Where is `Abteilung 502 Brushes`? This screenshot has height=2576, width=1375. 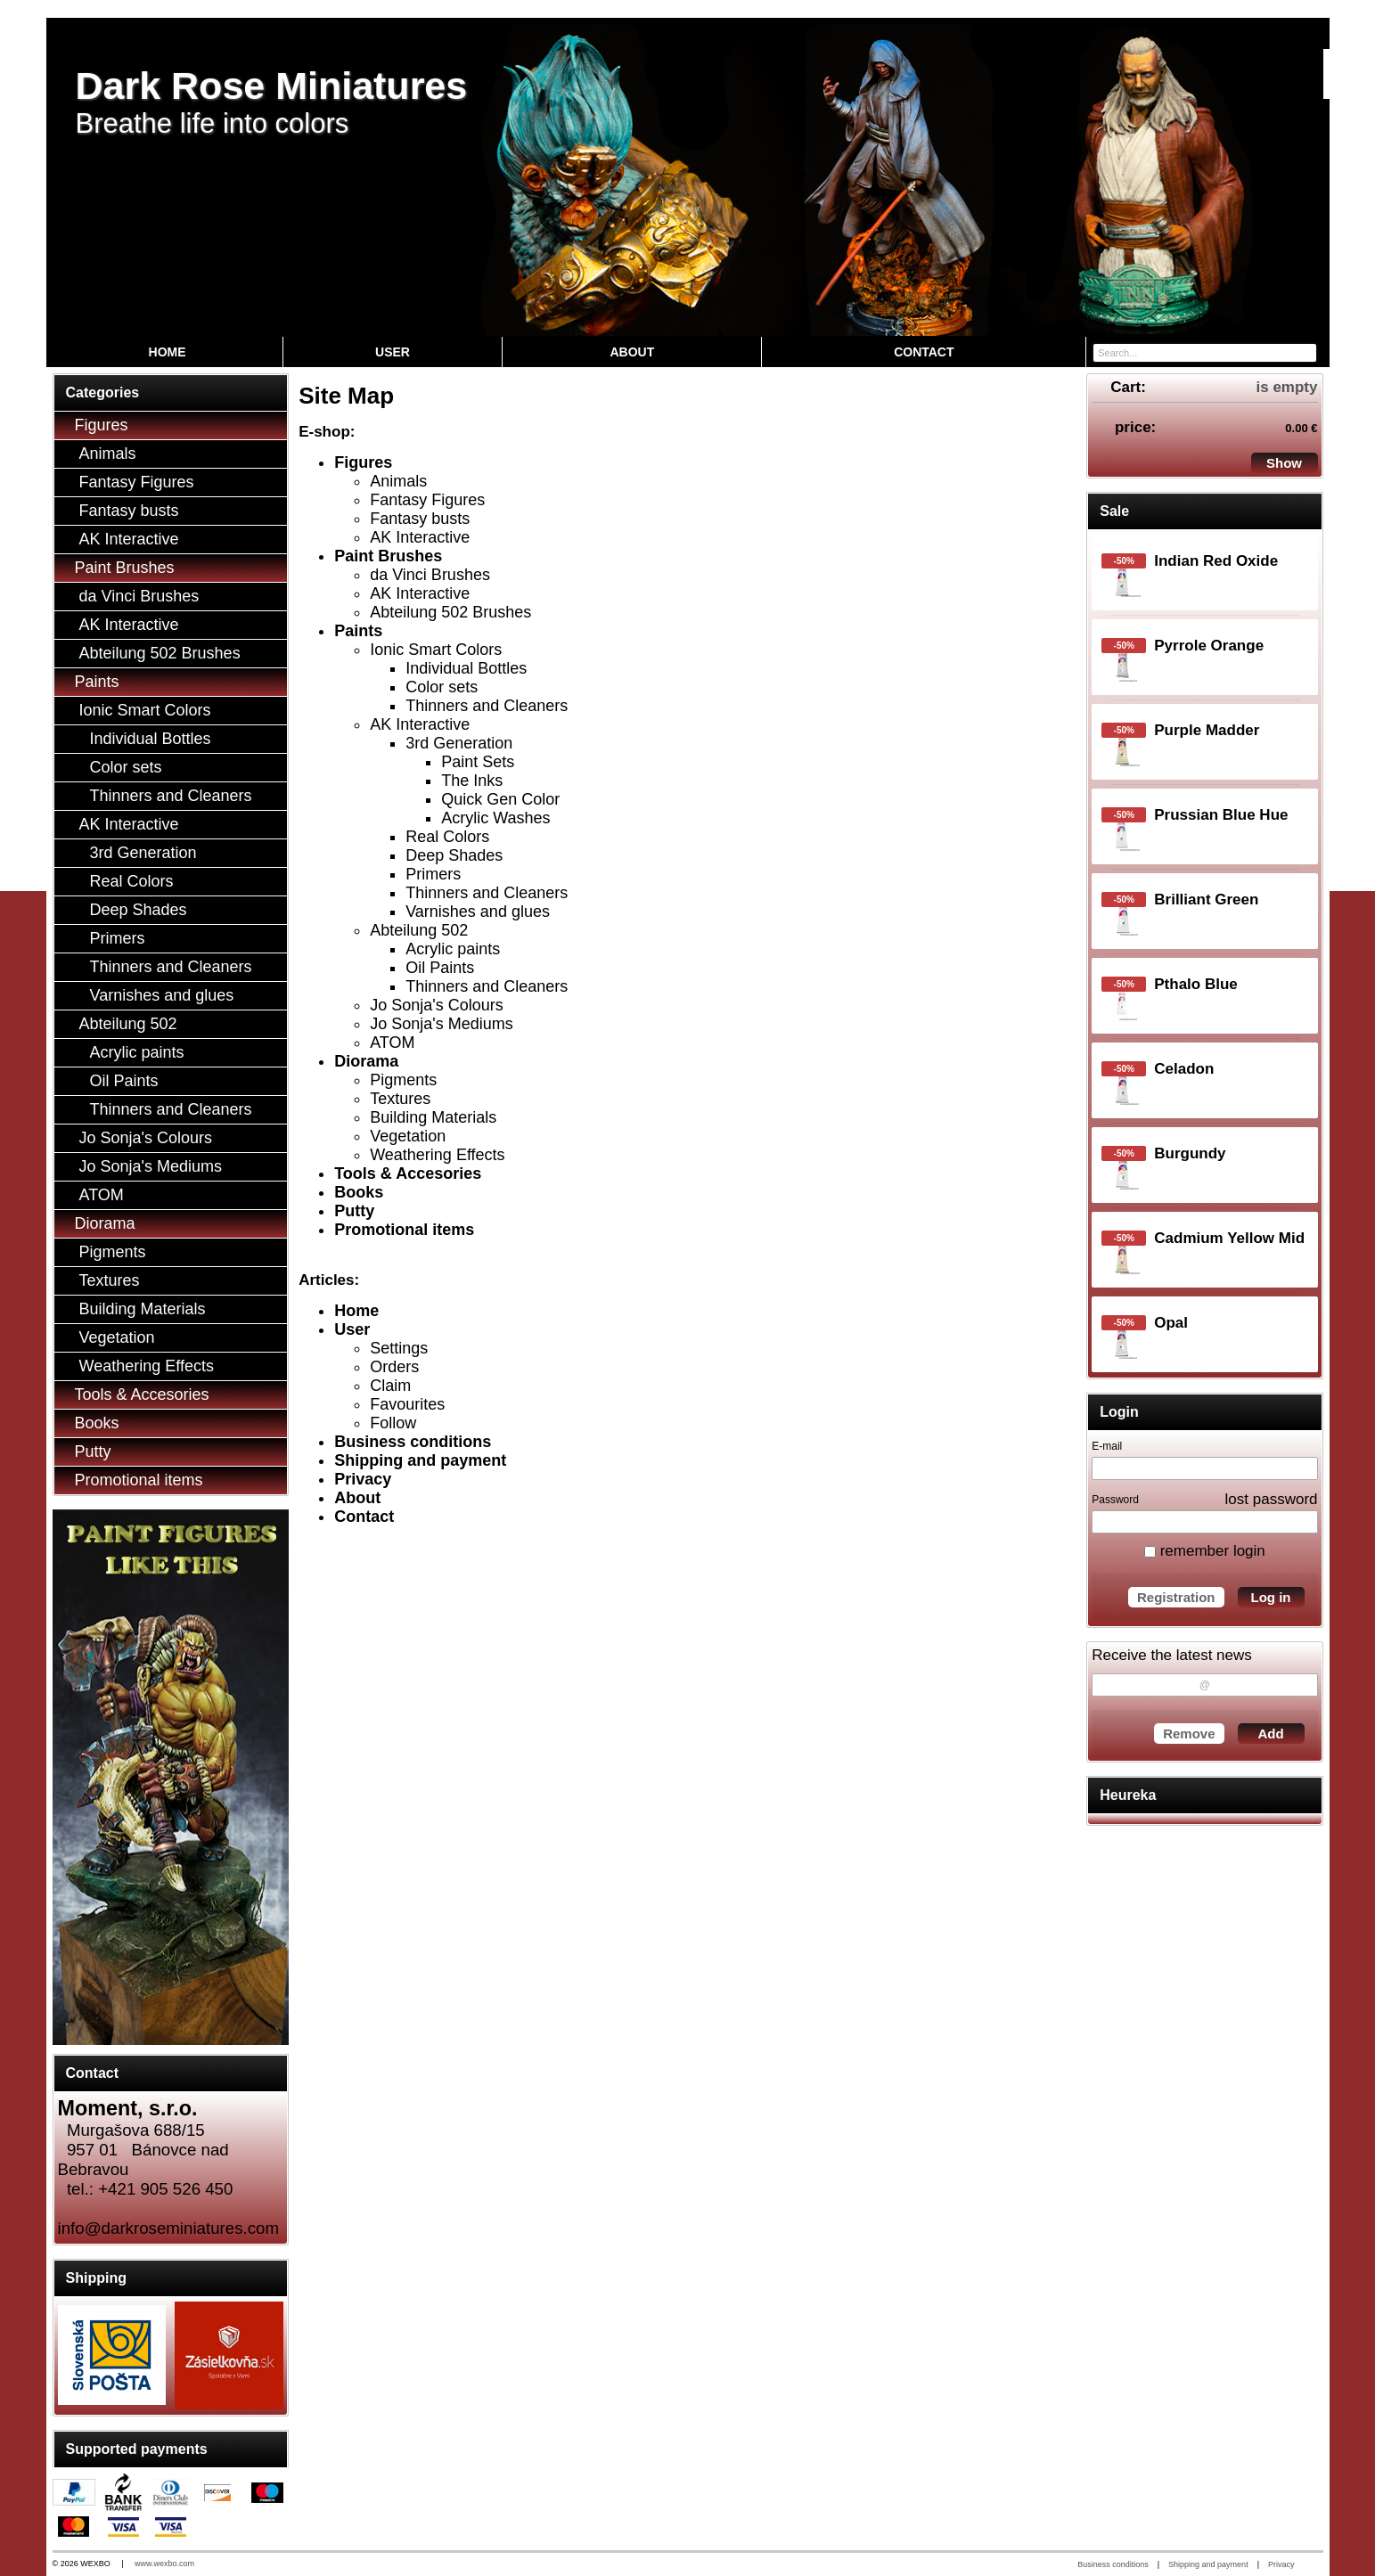
Abteilung 502 Brushes is located at coordinates (450, 612).